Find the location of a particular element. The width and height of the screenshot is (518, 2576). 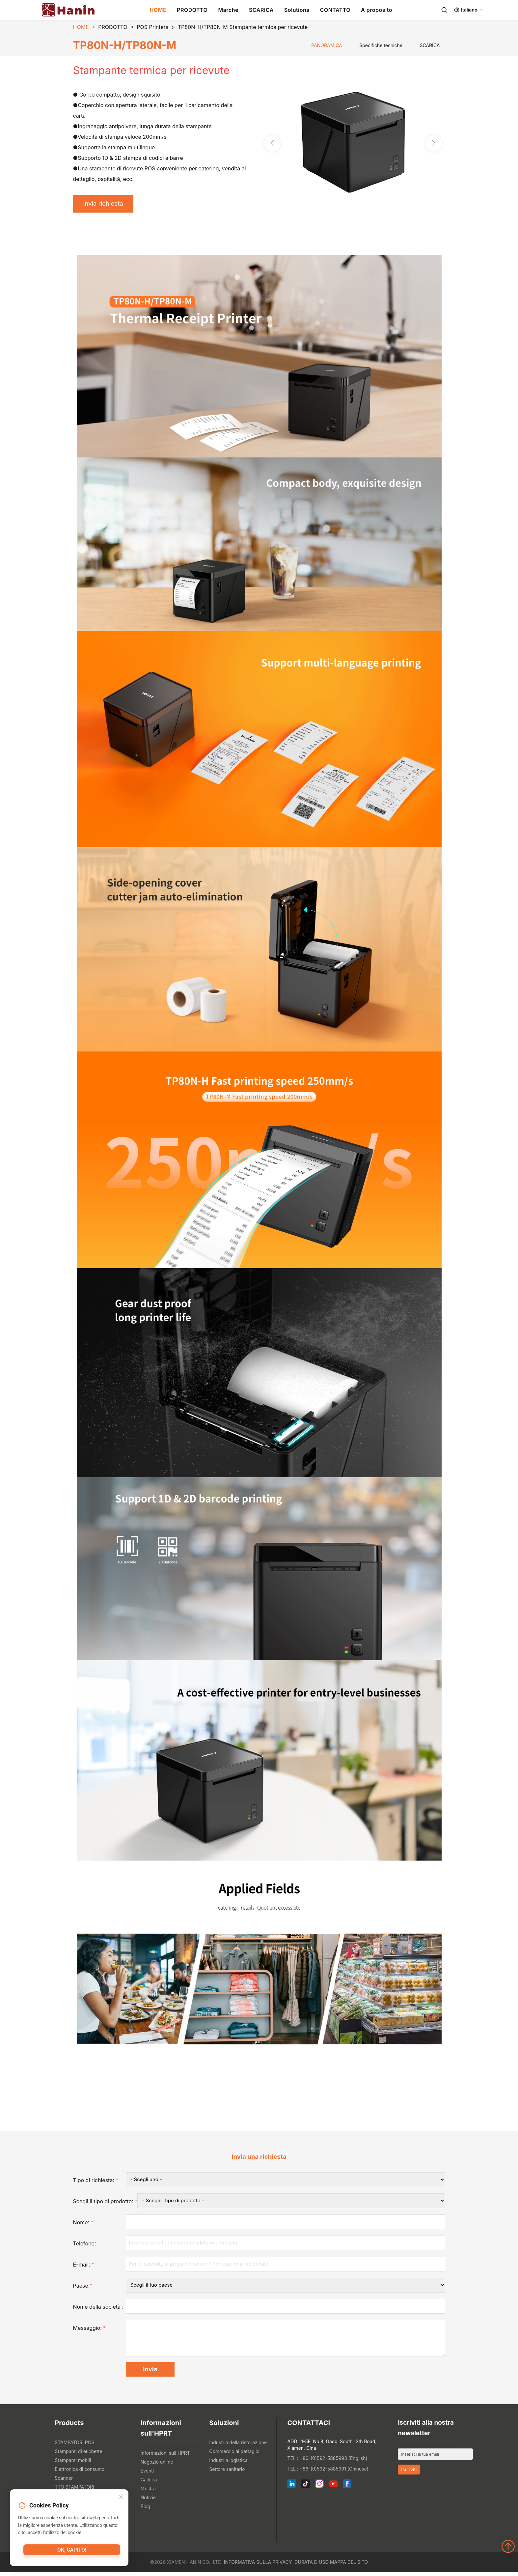

Mappa del sito is located at coordinates (349, 2566).